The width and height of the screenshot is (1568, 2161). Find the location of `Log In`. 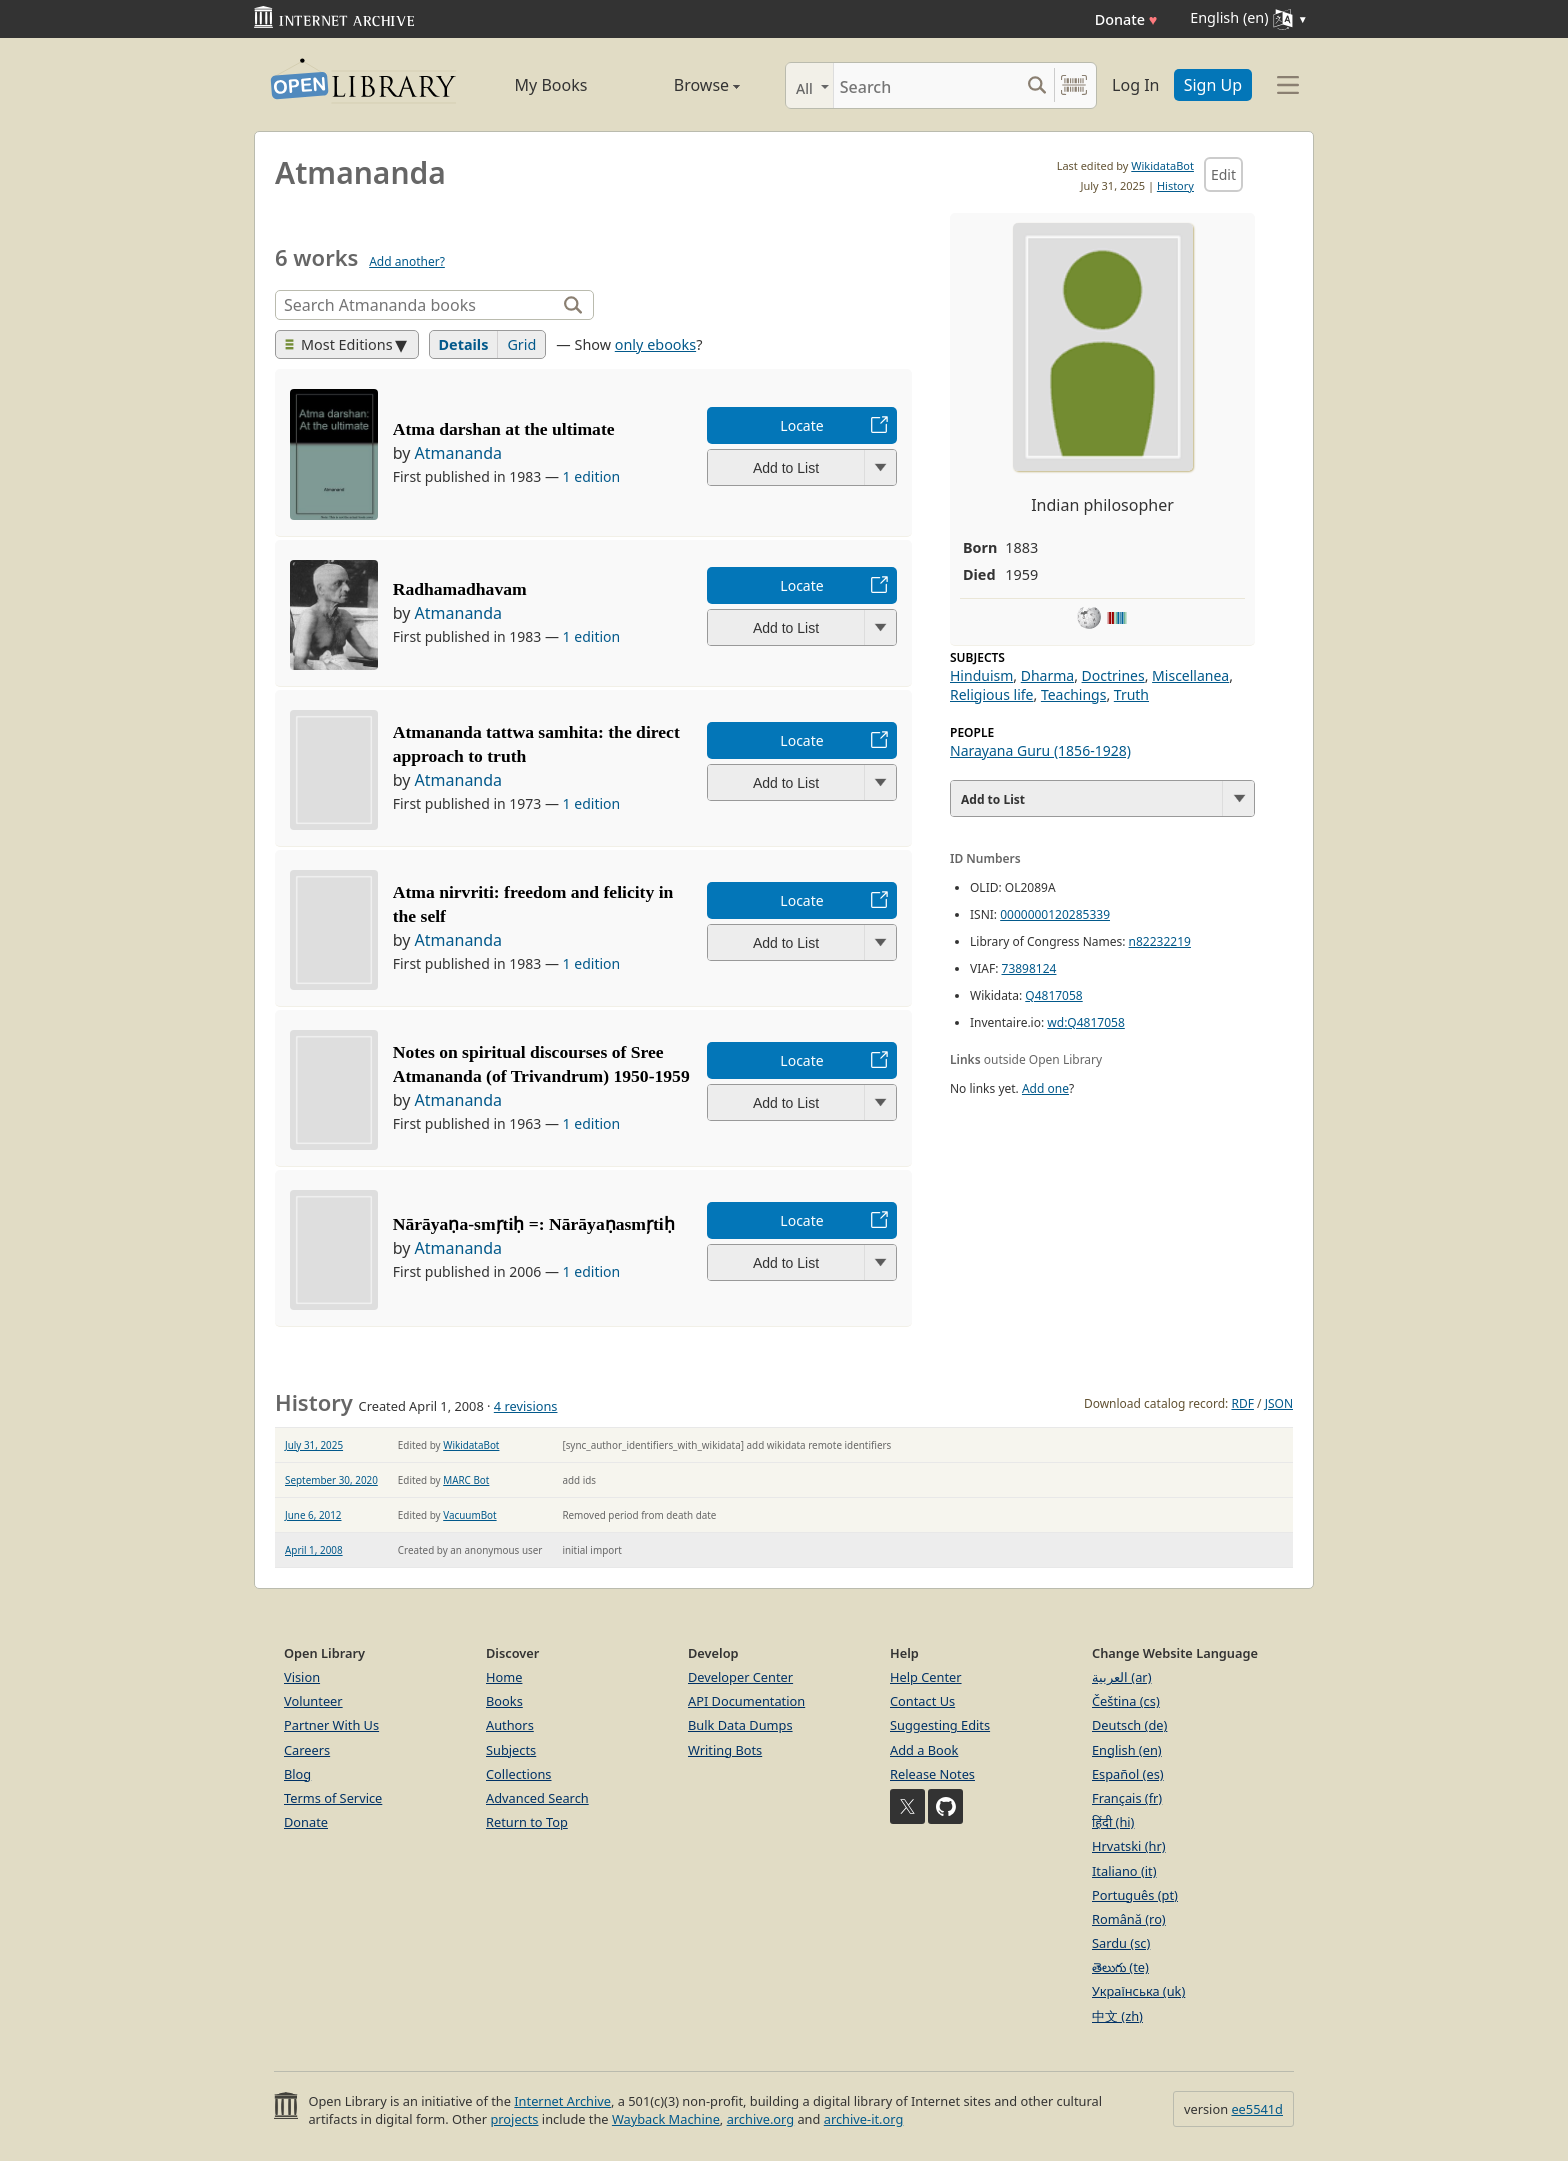

Log In is located at coordinates (1135, 85).